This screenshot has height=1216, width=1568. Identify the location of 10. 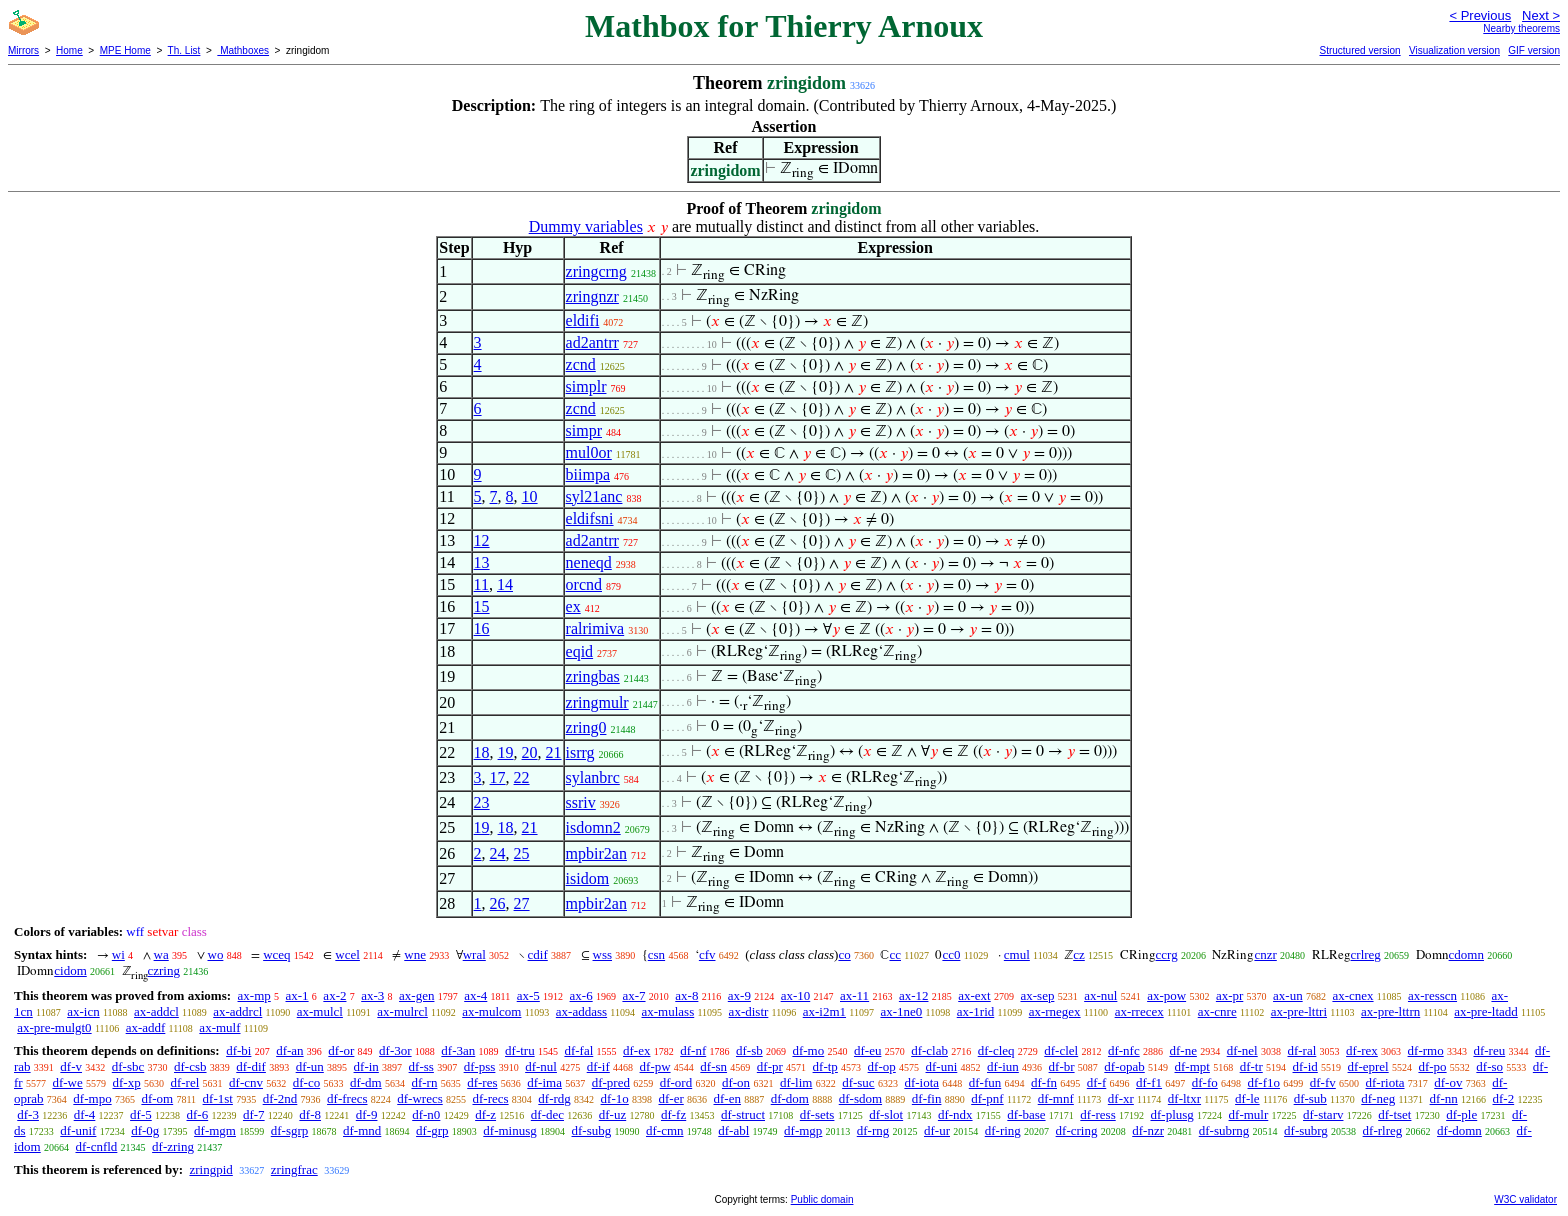
(530, 496).